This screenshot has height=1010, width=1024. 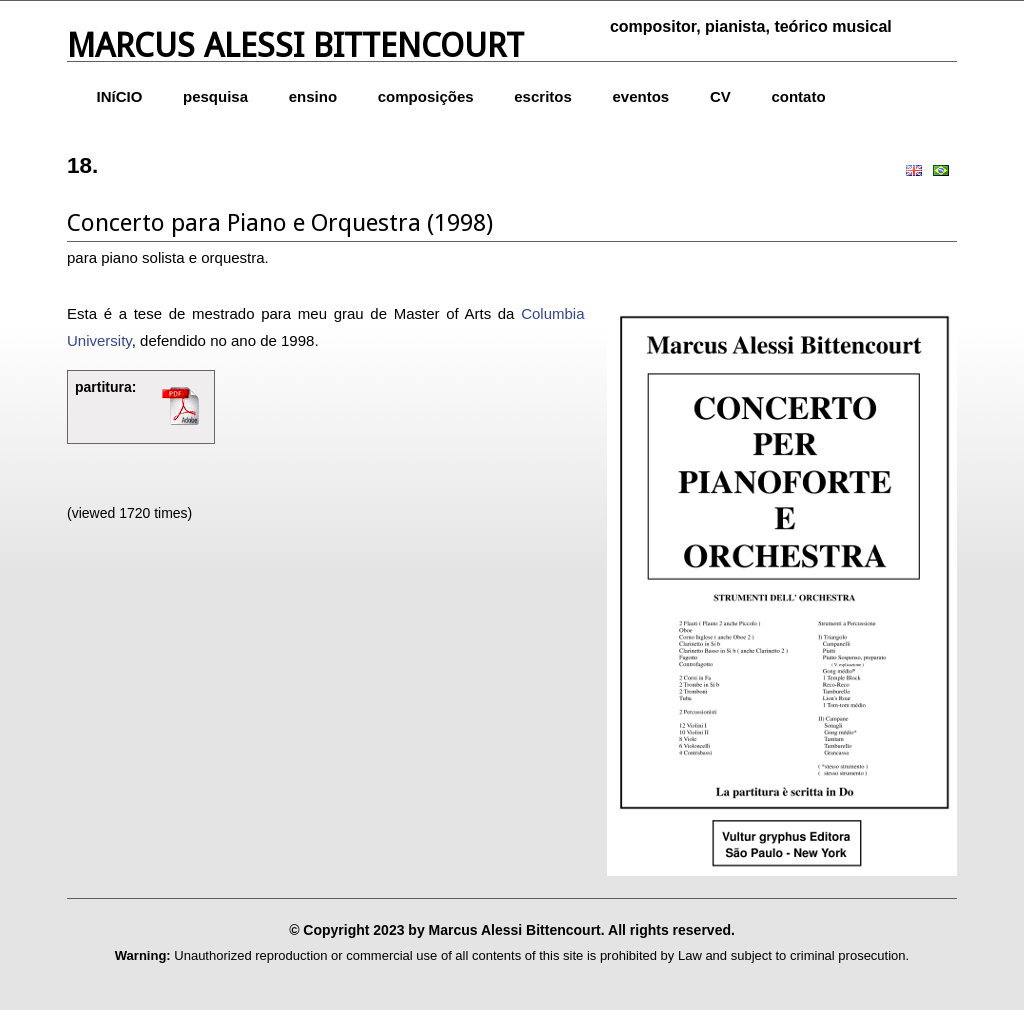 What do you see at coordinates (215, 96) in the screenshot?
I see `pesquisa` at bounding box center [215, 96].